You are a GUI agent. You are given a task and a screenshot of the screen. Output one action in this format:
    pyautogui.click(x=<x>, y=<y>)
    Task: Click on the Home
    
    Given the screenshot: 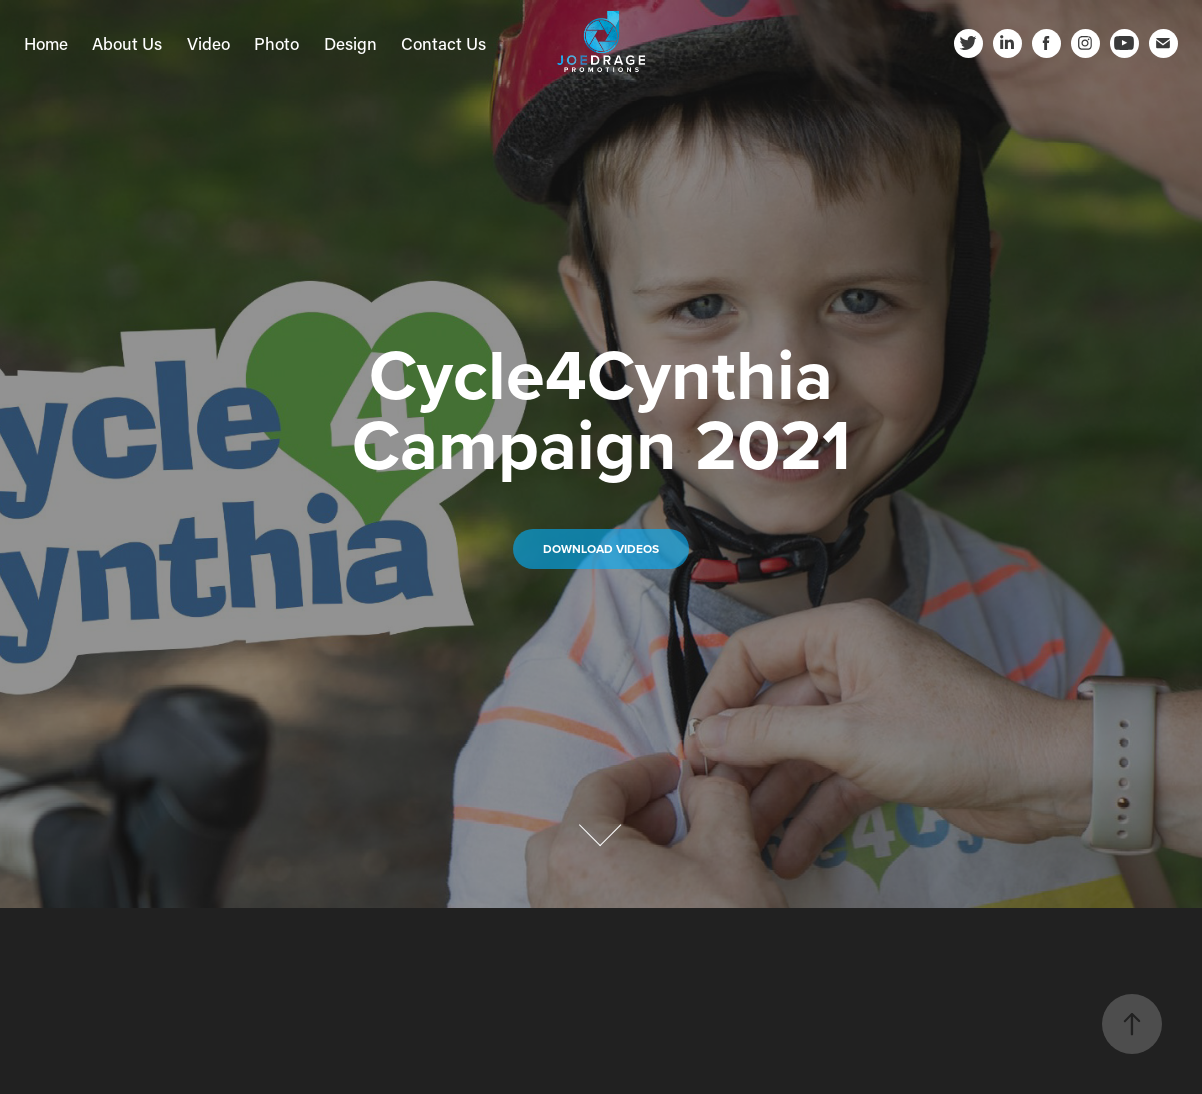 What is the action you would take?
    pyautogui.click(x=46, y=43)
    